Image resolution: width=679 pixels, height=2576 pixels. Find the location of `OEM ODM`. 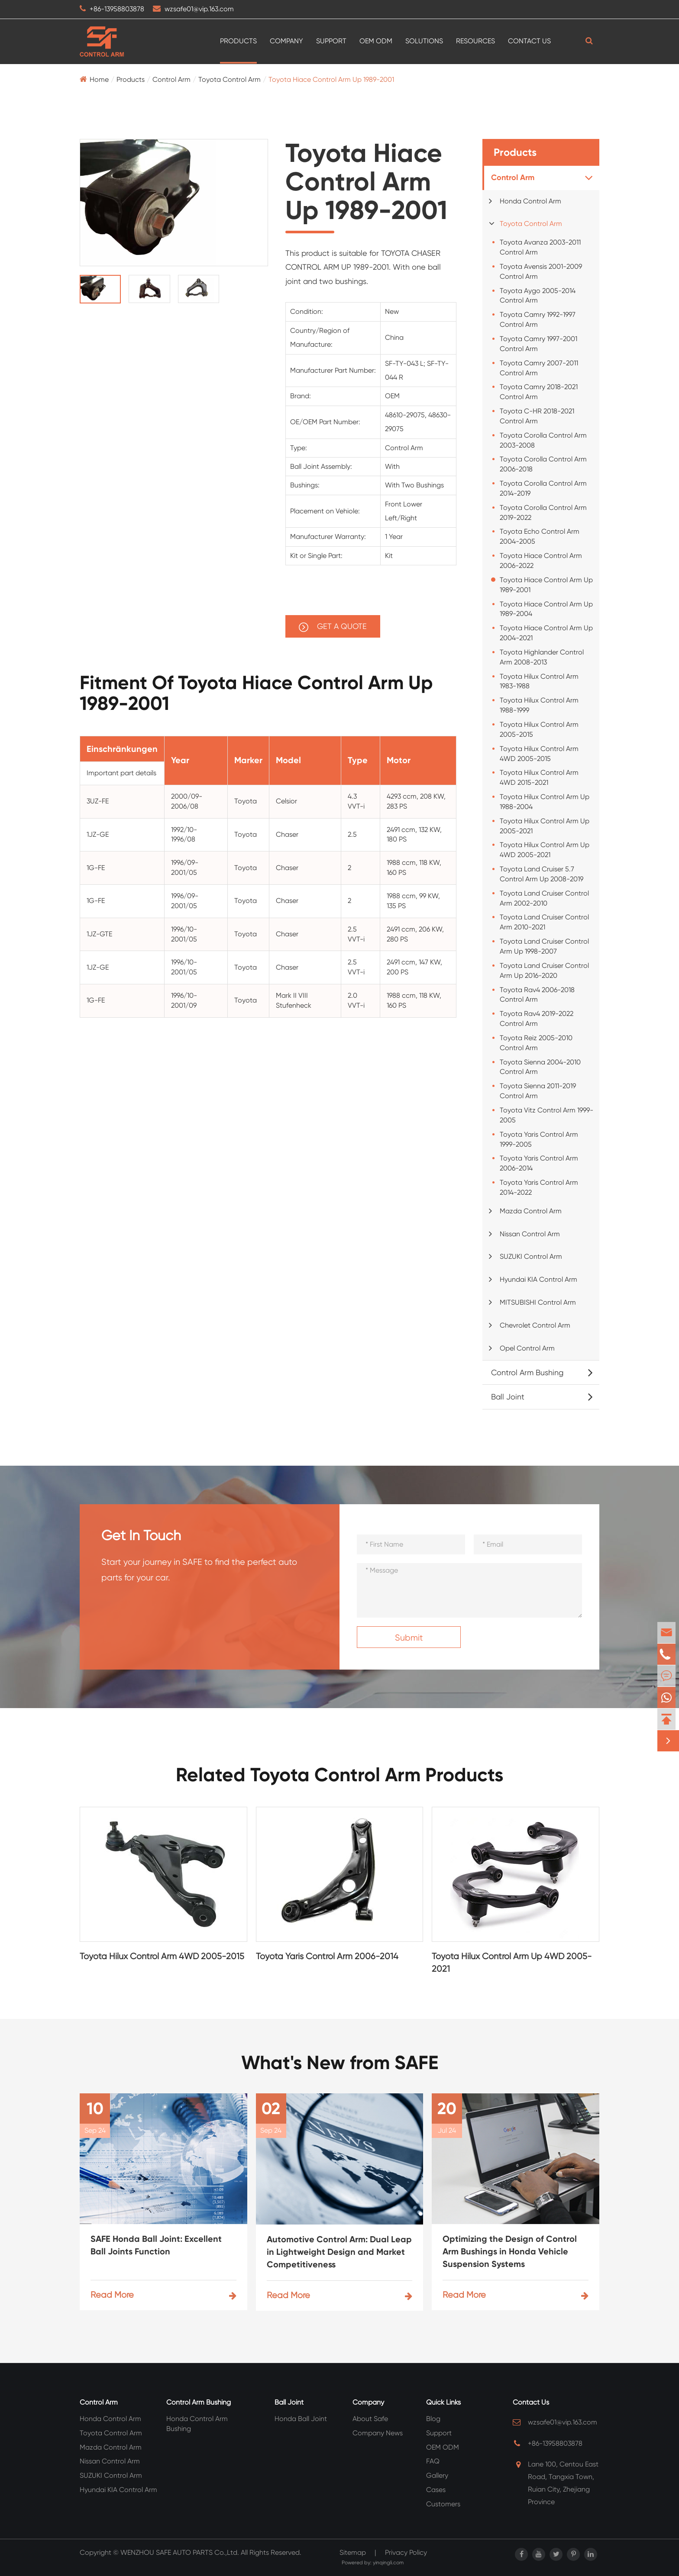

OEM ODM is located at coordinates (375, 41).